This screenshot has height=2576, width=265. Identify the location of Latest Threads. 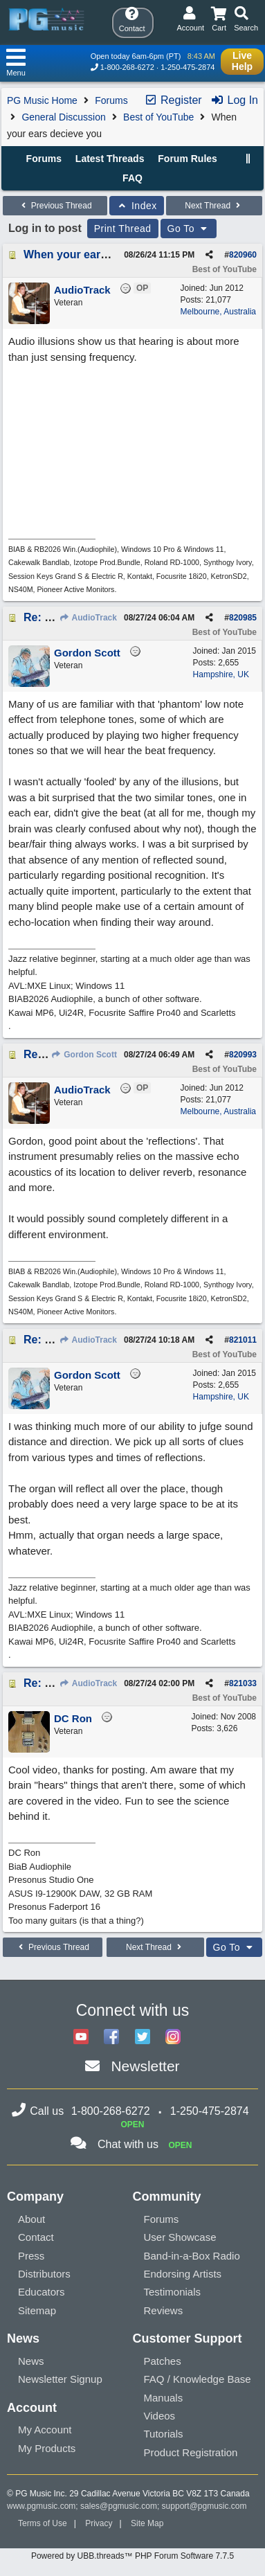
(110, 158).